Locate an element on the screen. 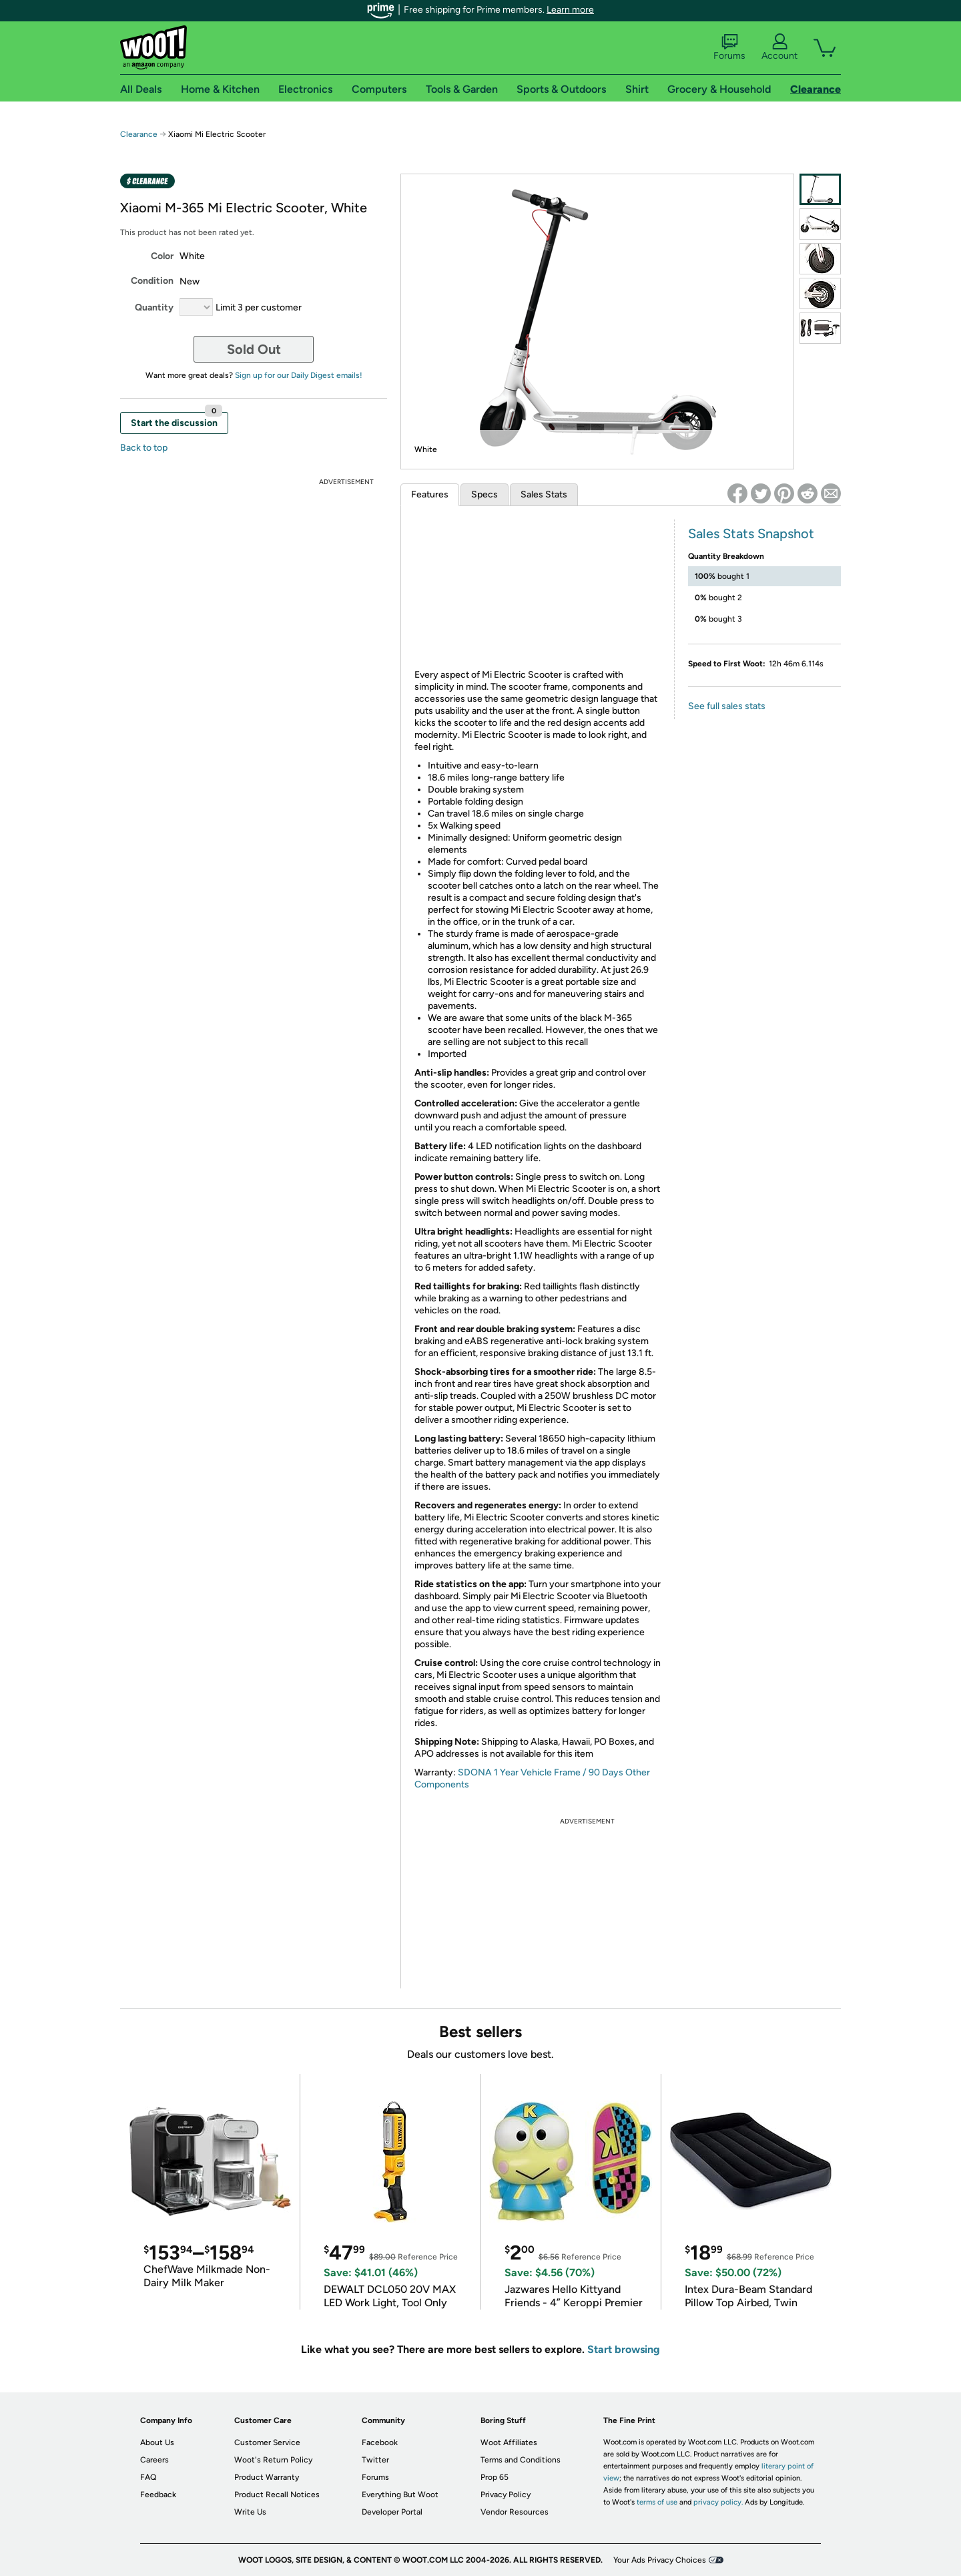  See full sales stats is located at coordinates (726, 706).